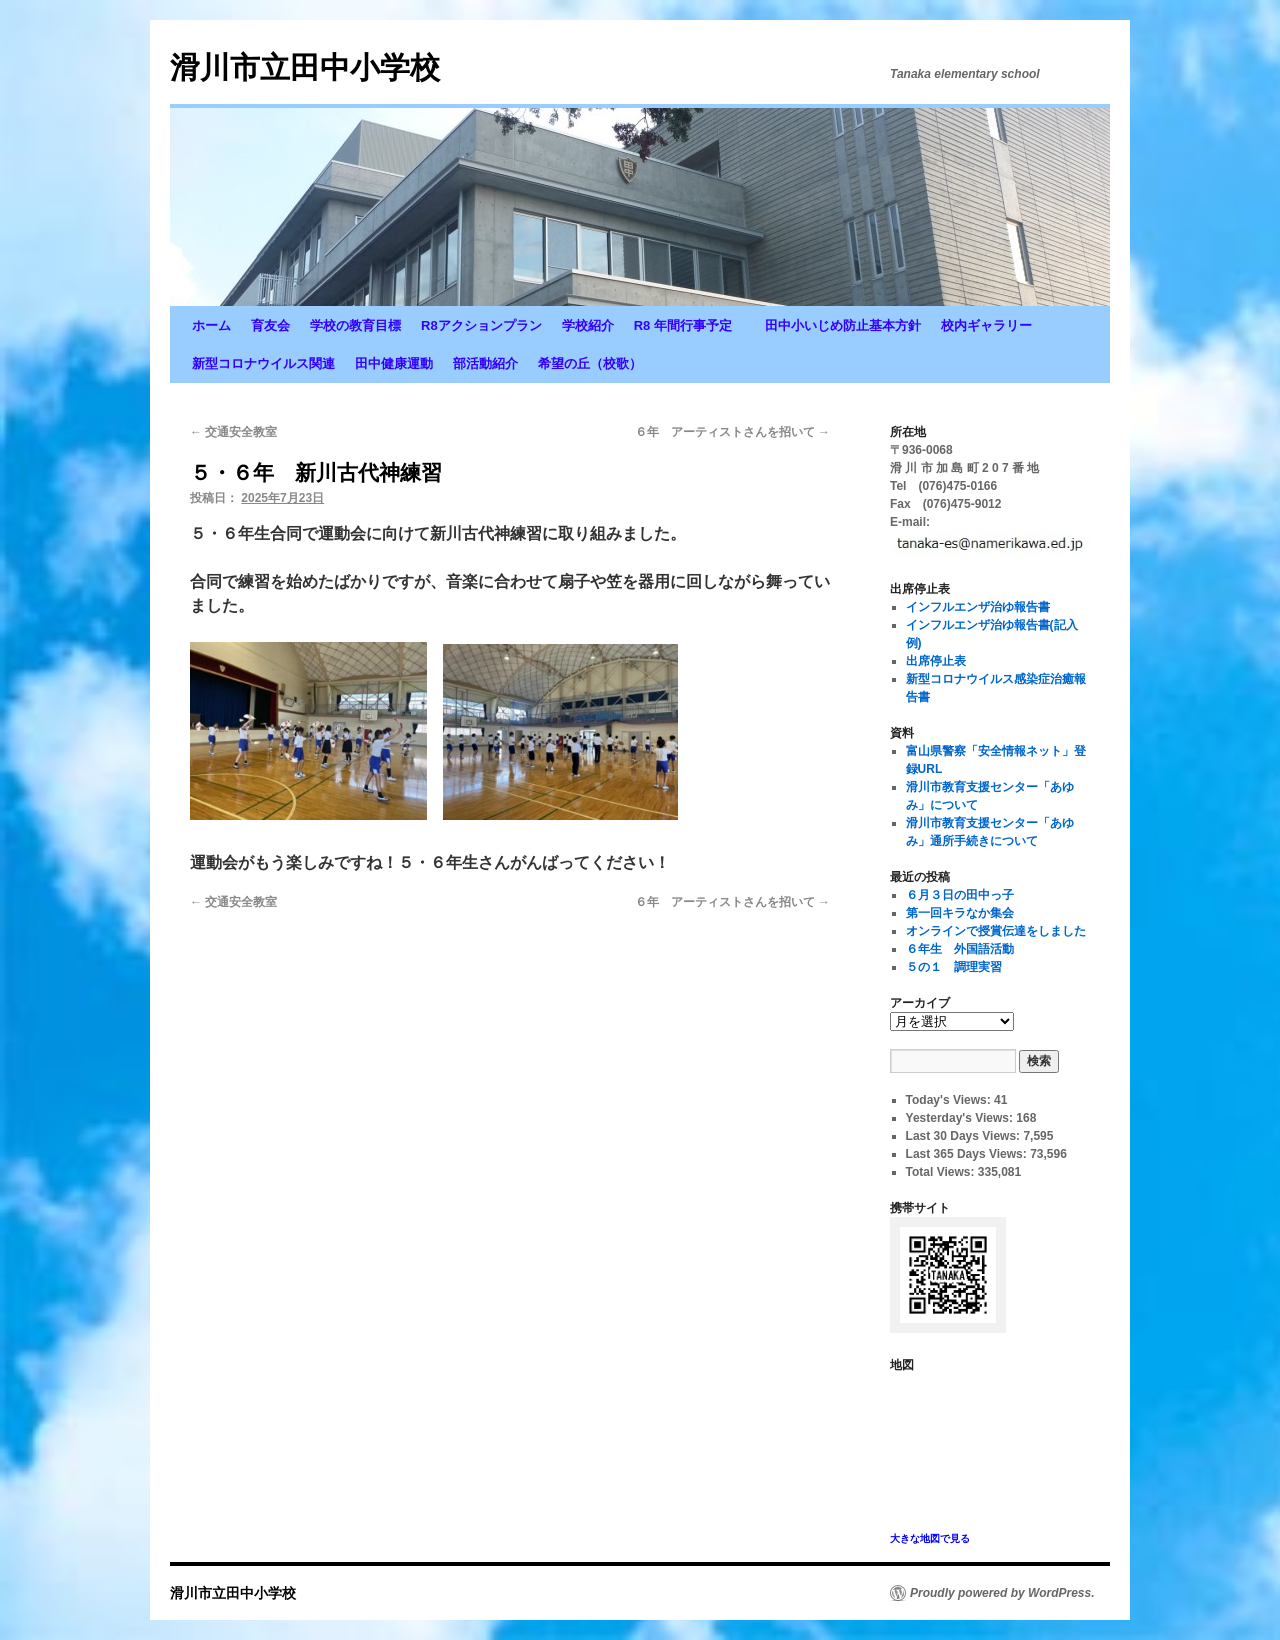  What do you see at coordinates (588, 325) in the screenshot?
I see `学校紹介` at bounding box center [588, 325].